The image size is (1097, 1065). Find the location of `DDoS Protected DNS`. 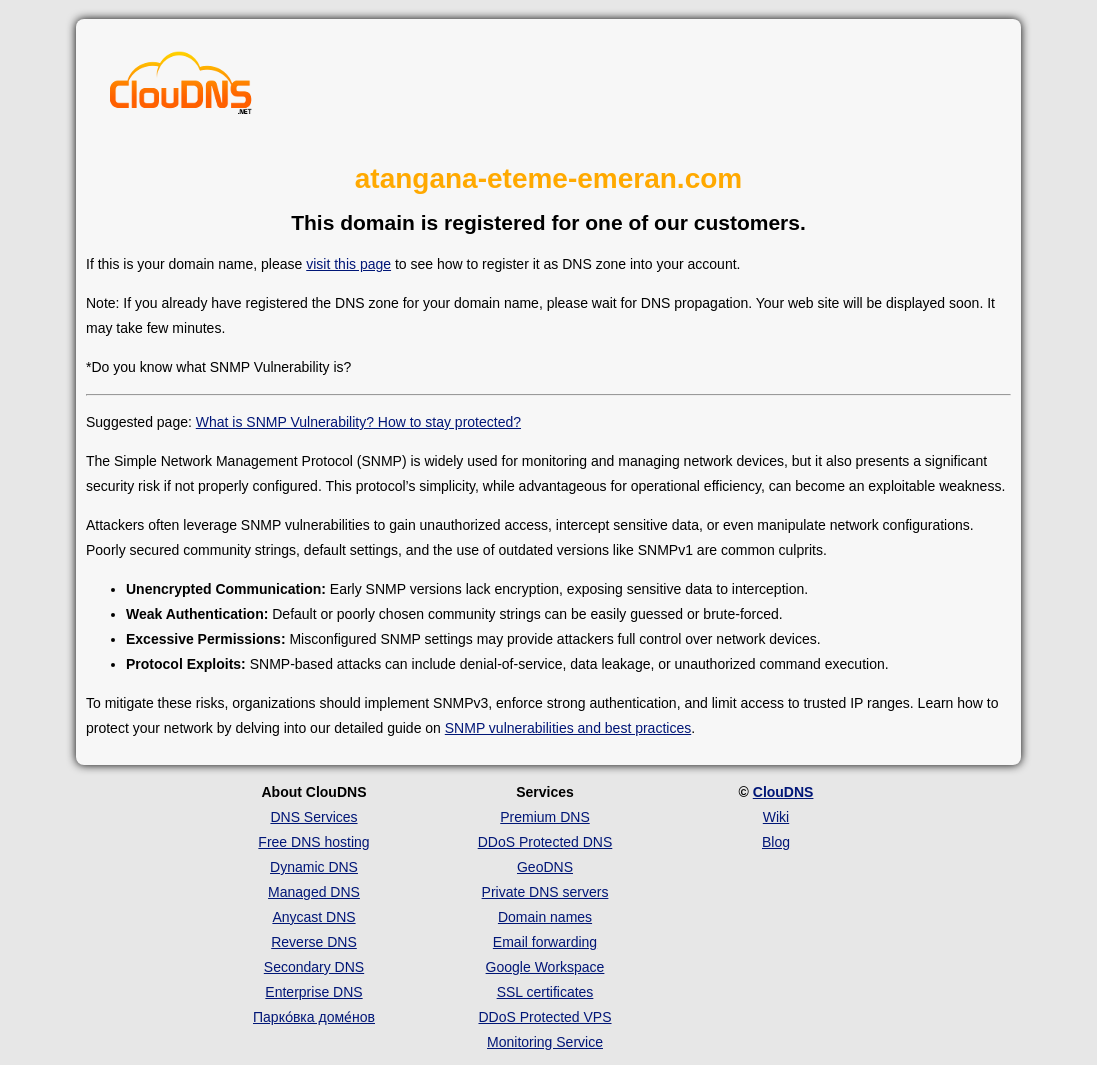

DDoS Protected DNS is located at coordinates (545, 842).